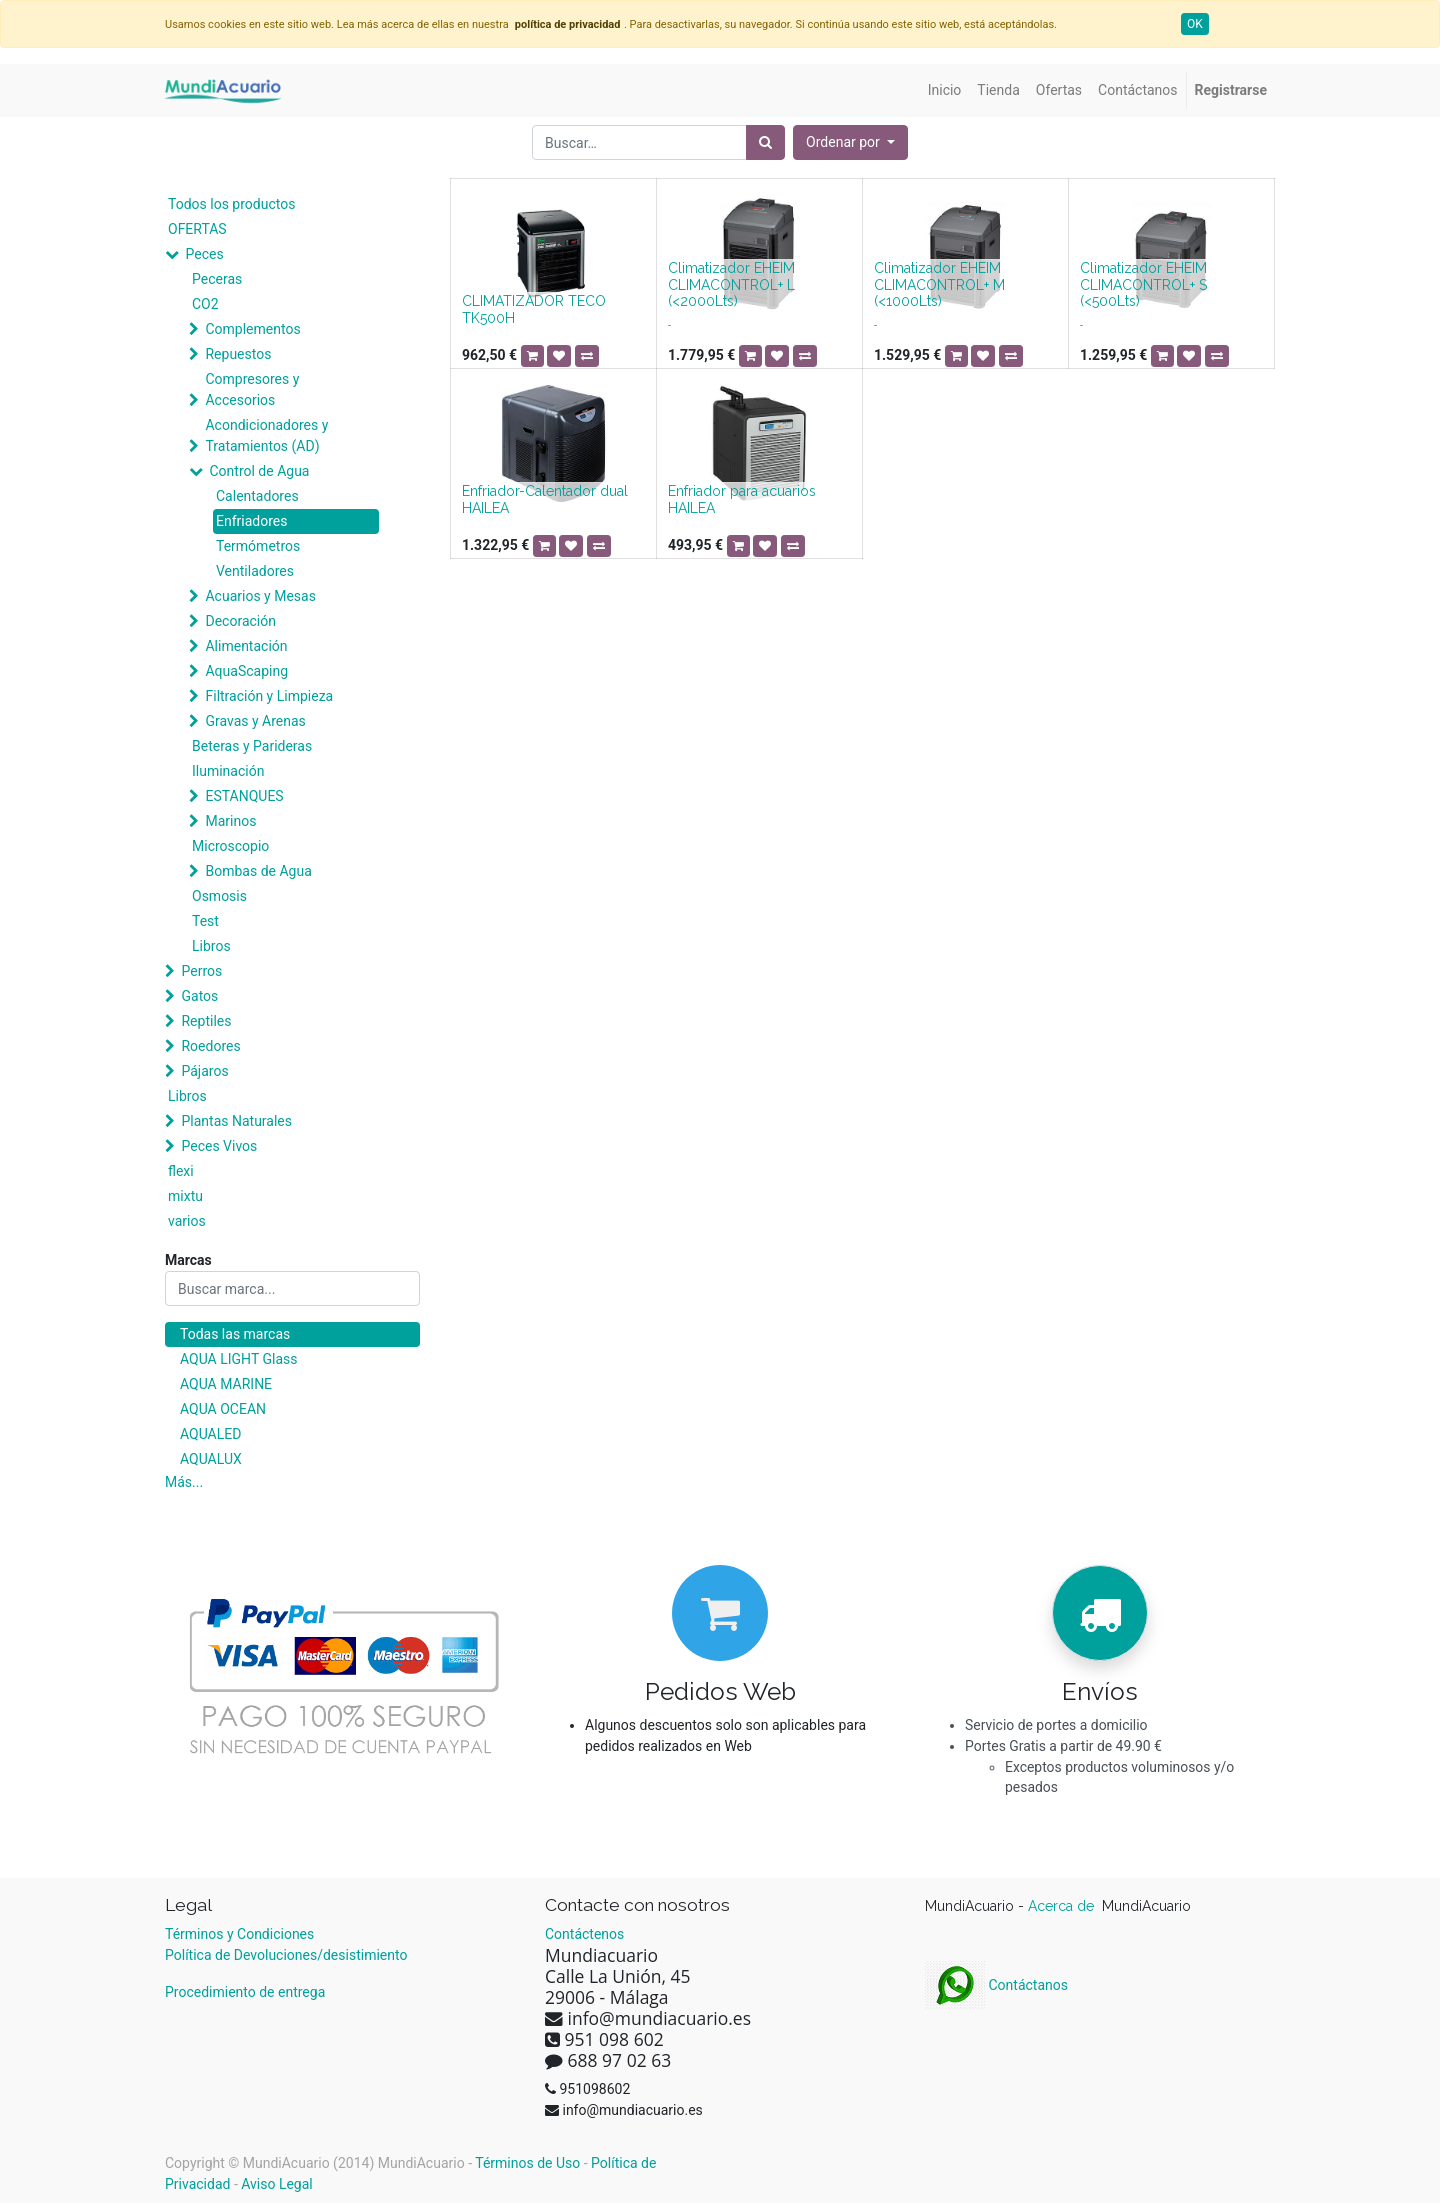 The image size is (1440, 2203). What do you see at coordinates (259, 471) in the screenshot?
I see `Control de Agua` at bounding box center [259, 471].